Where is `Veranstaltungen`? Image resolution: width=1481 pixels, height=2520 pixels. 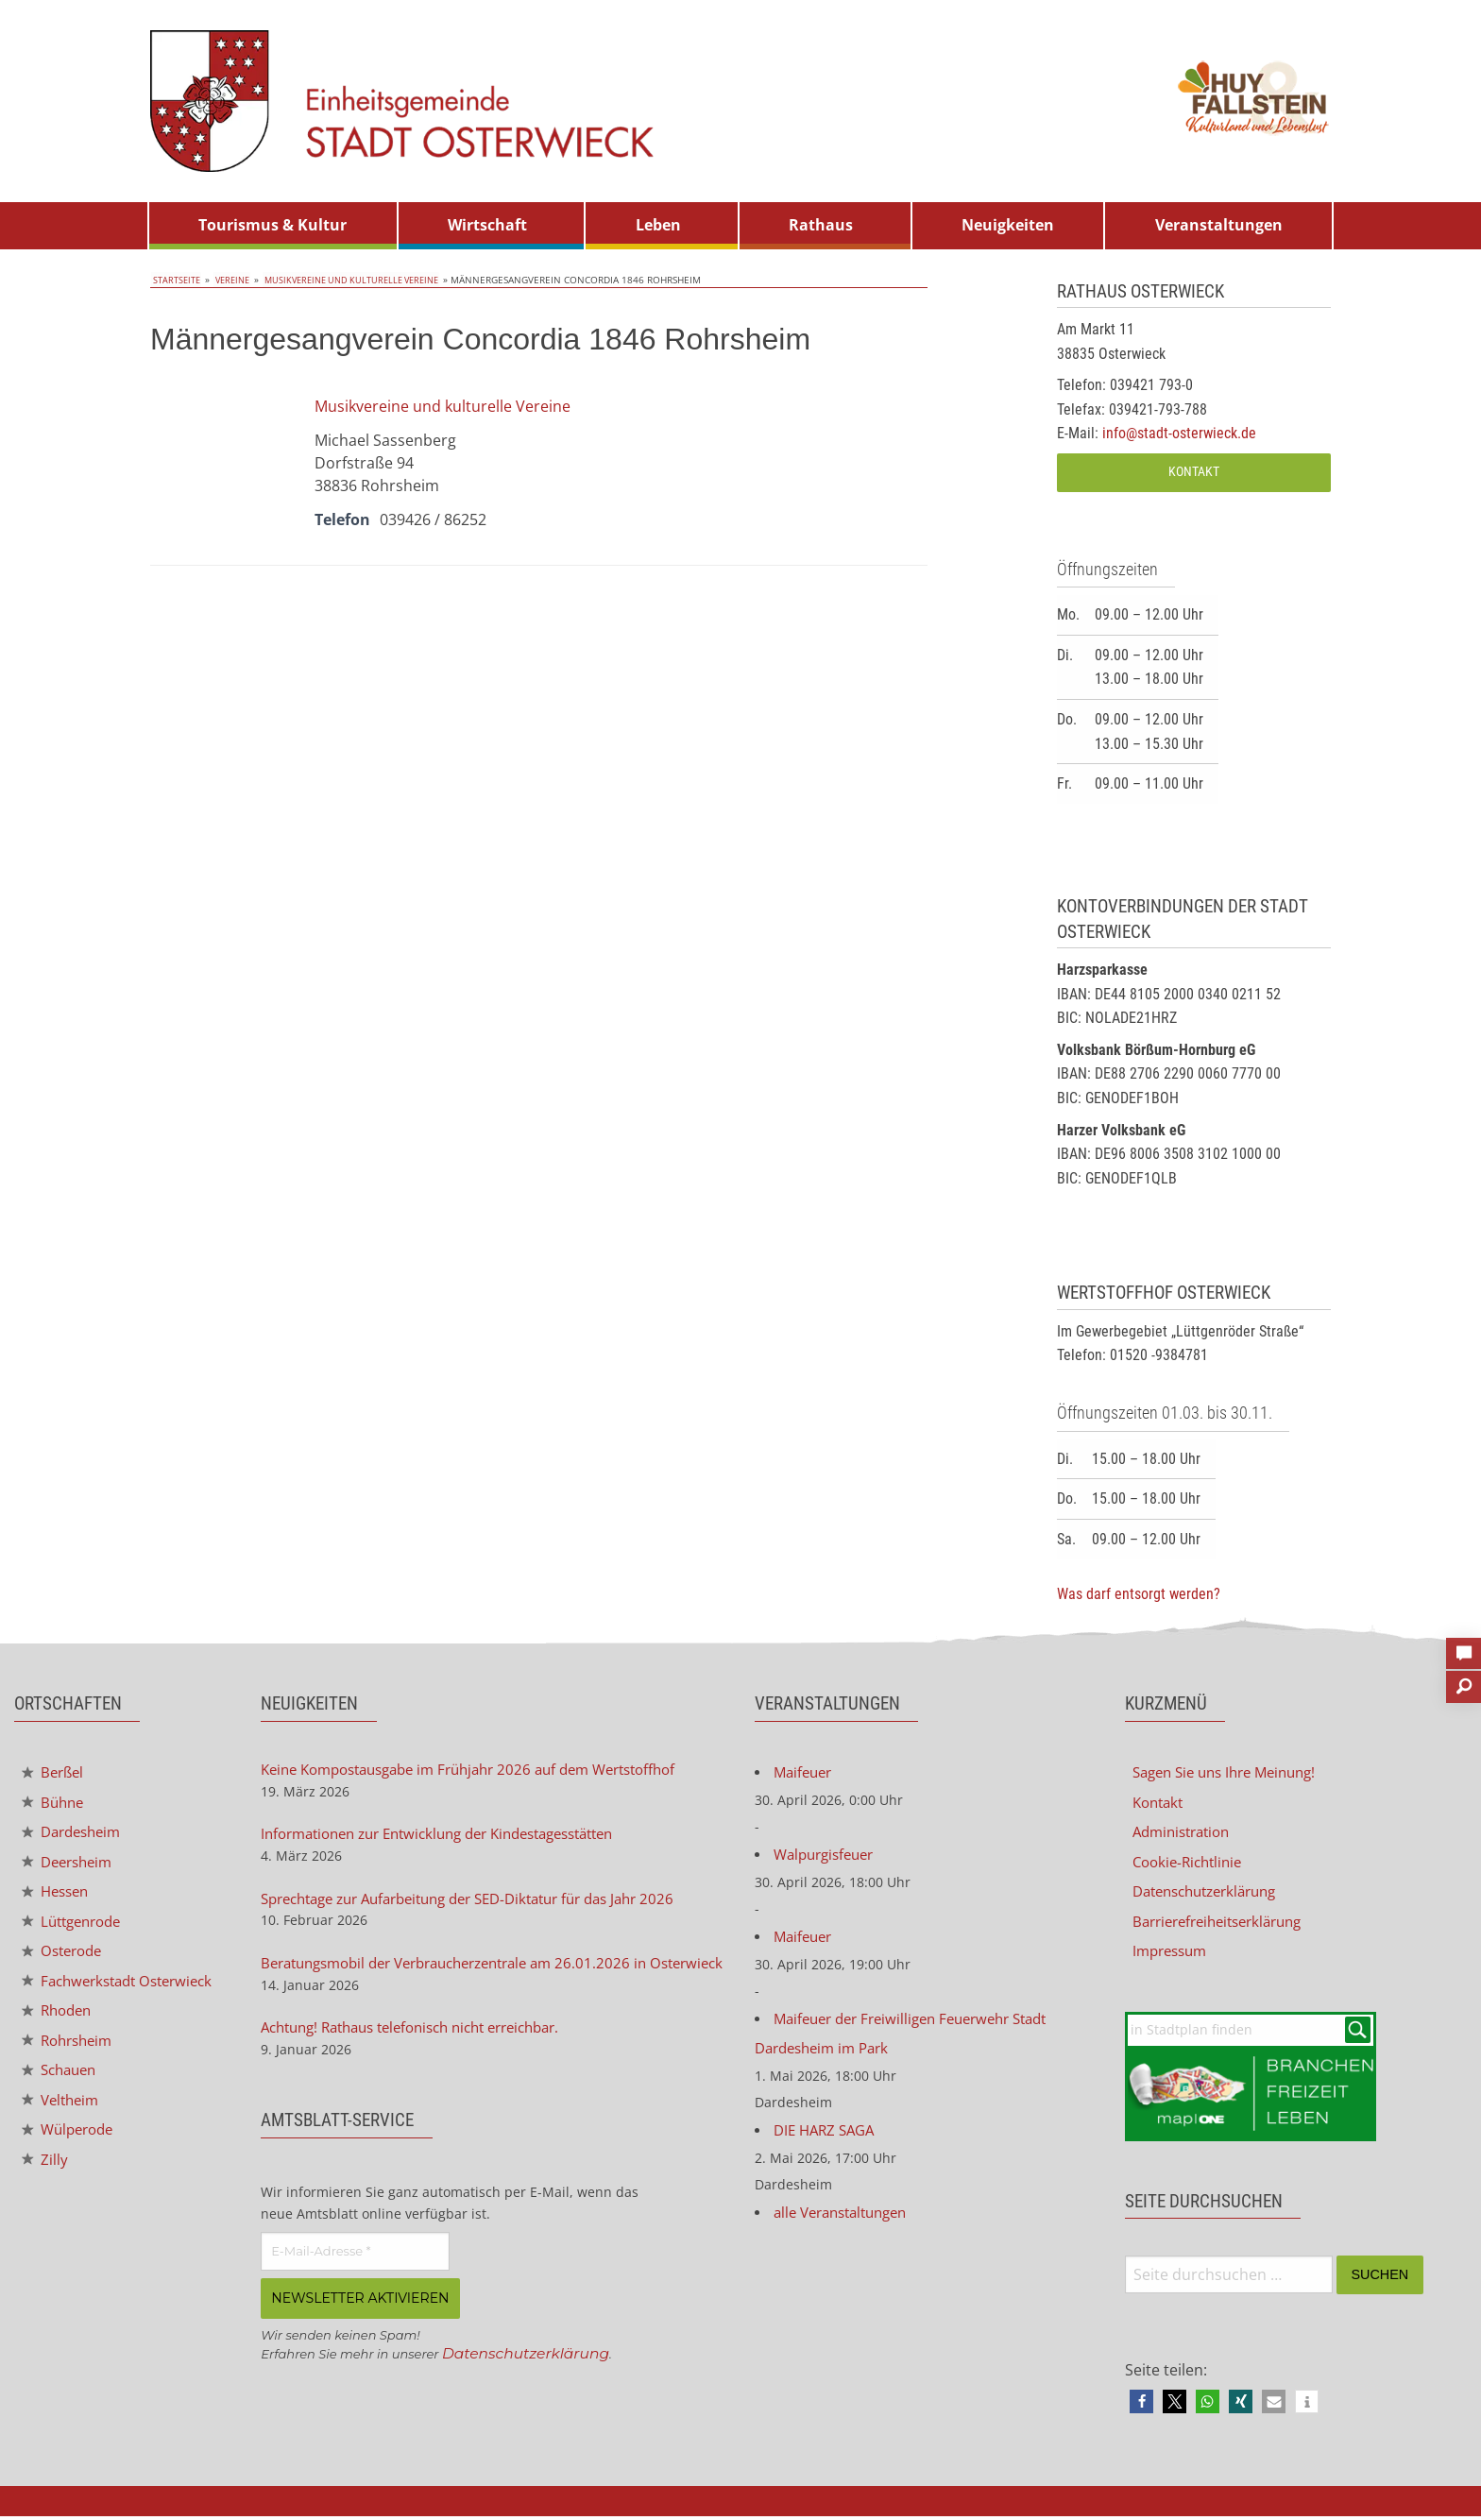
Veranstaltungen is located at coordinates (1219, 224).